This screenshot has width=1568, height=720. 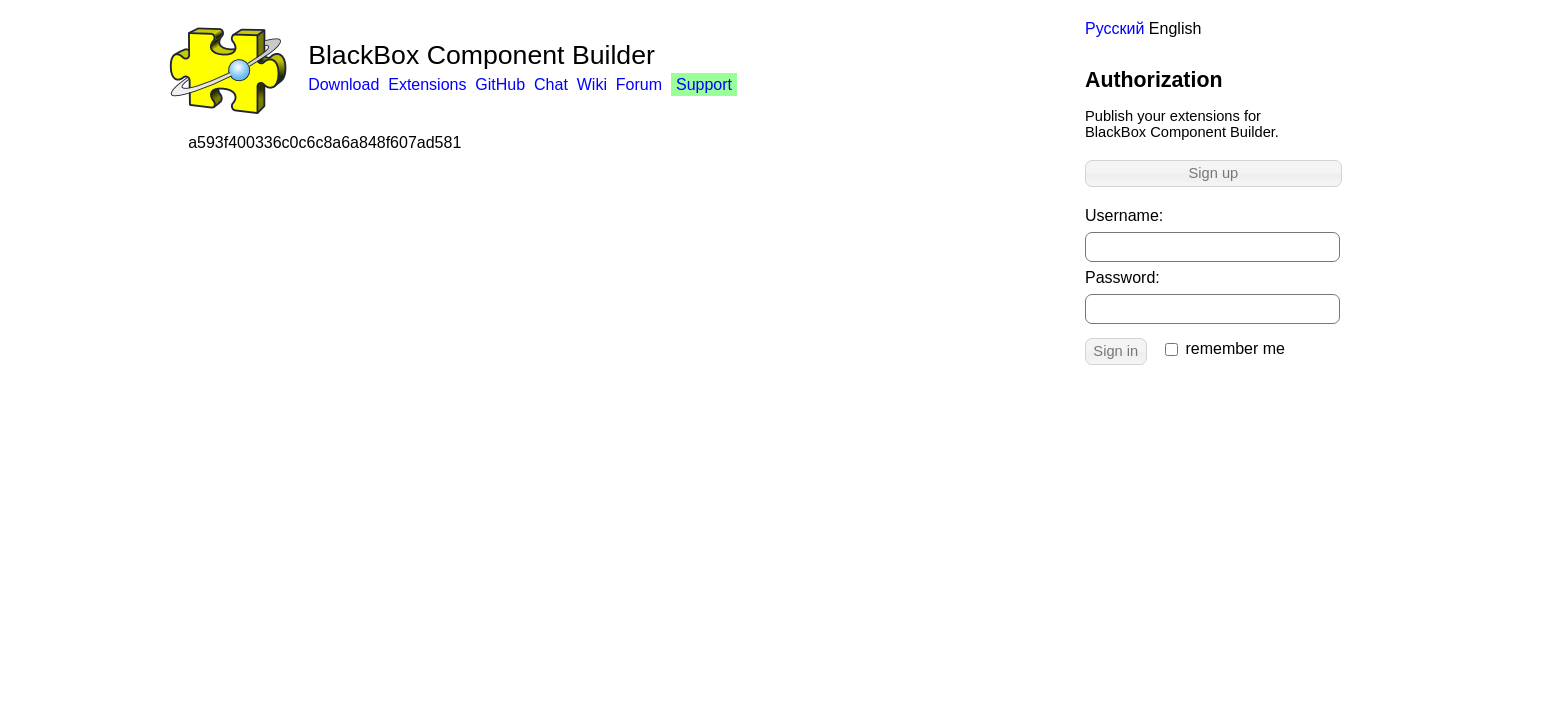 I want to click on Extensions, so click(x=427, y=84).